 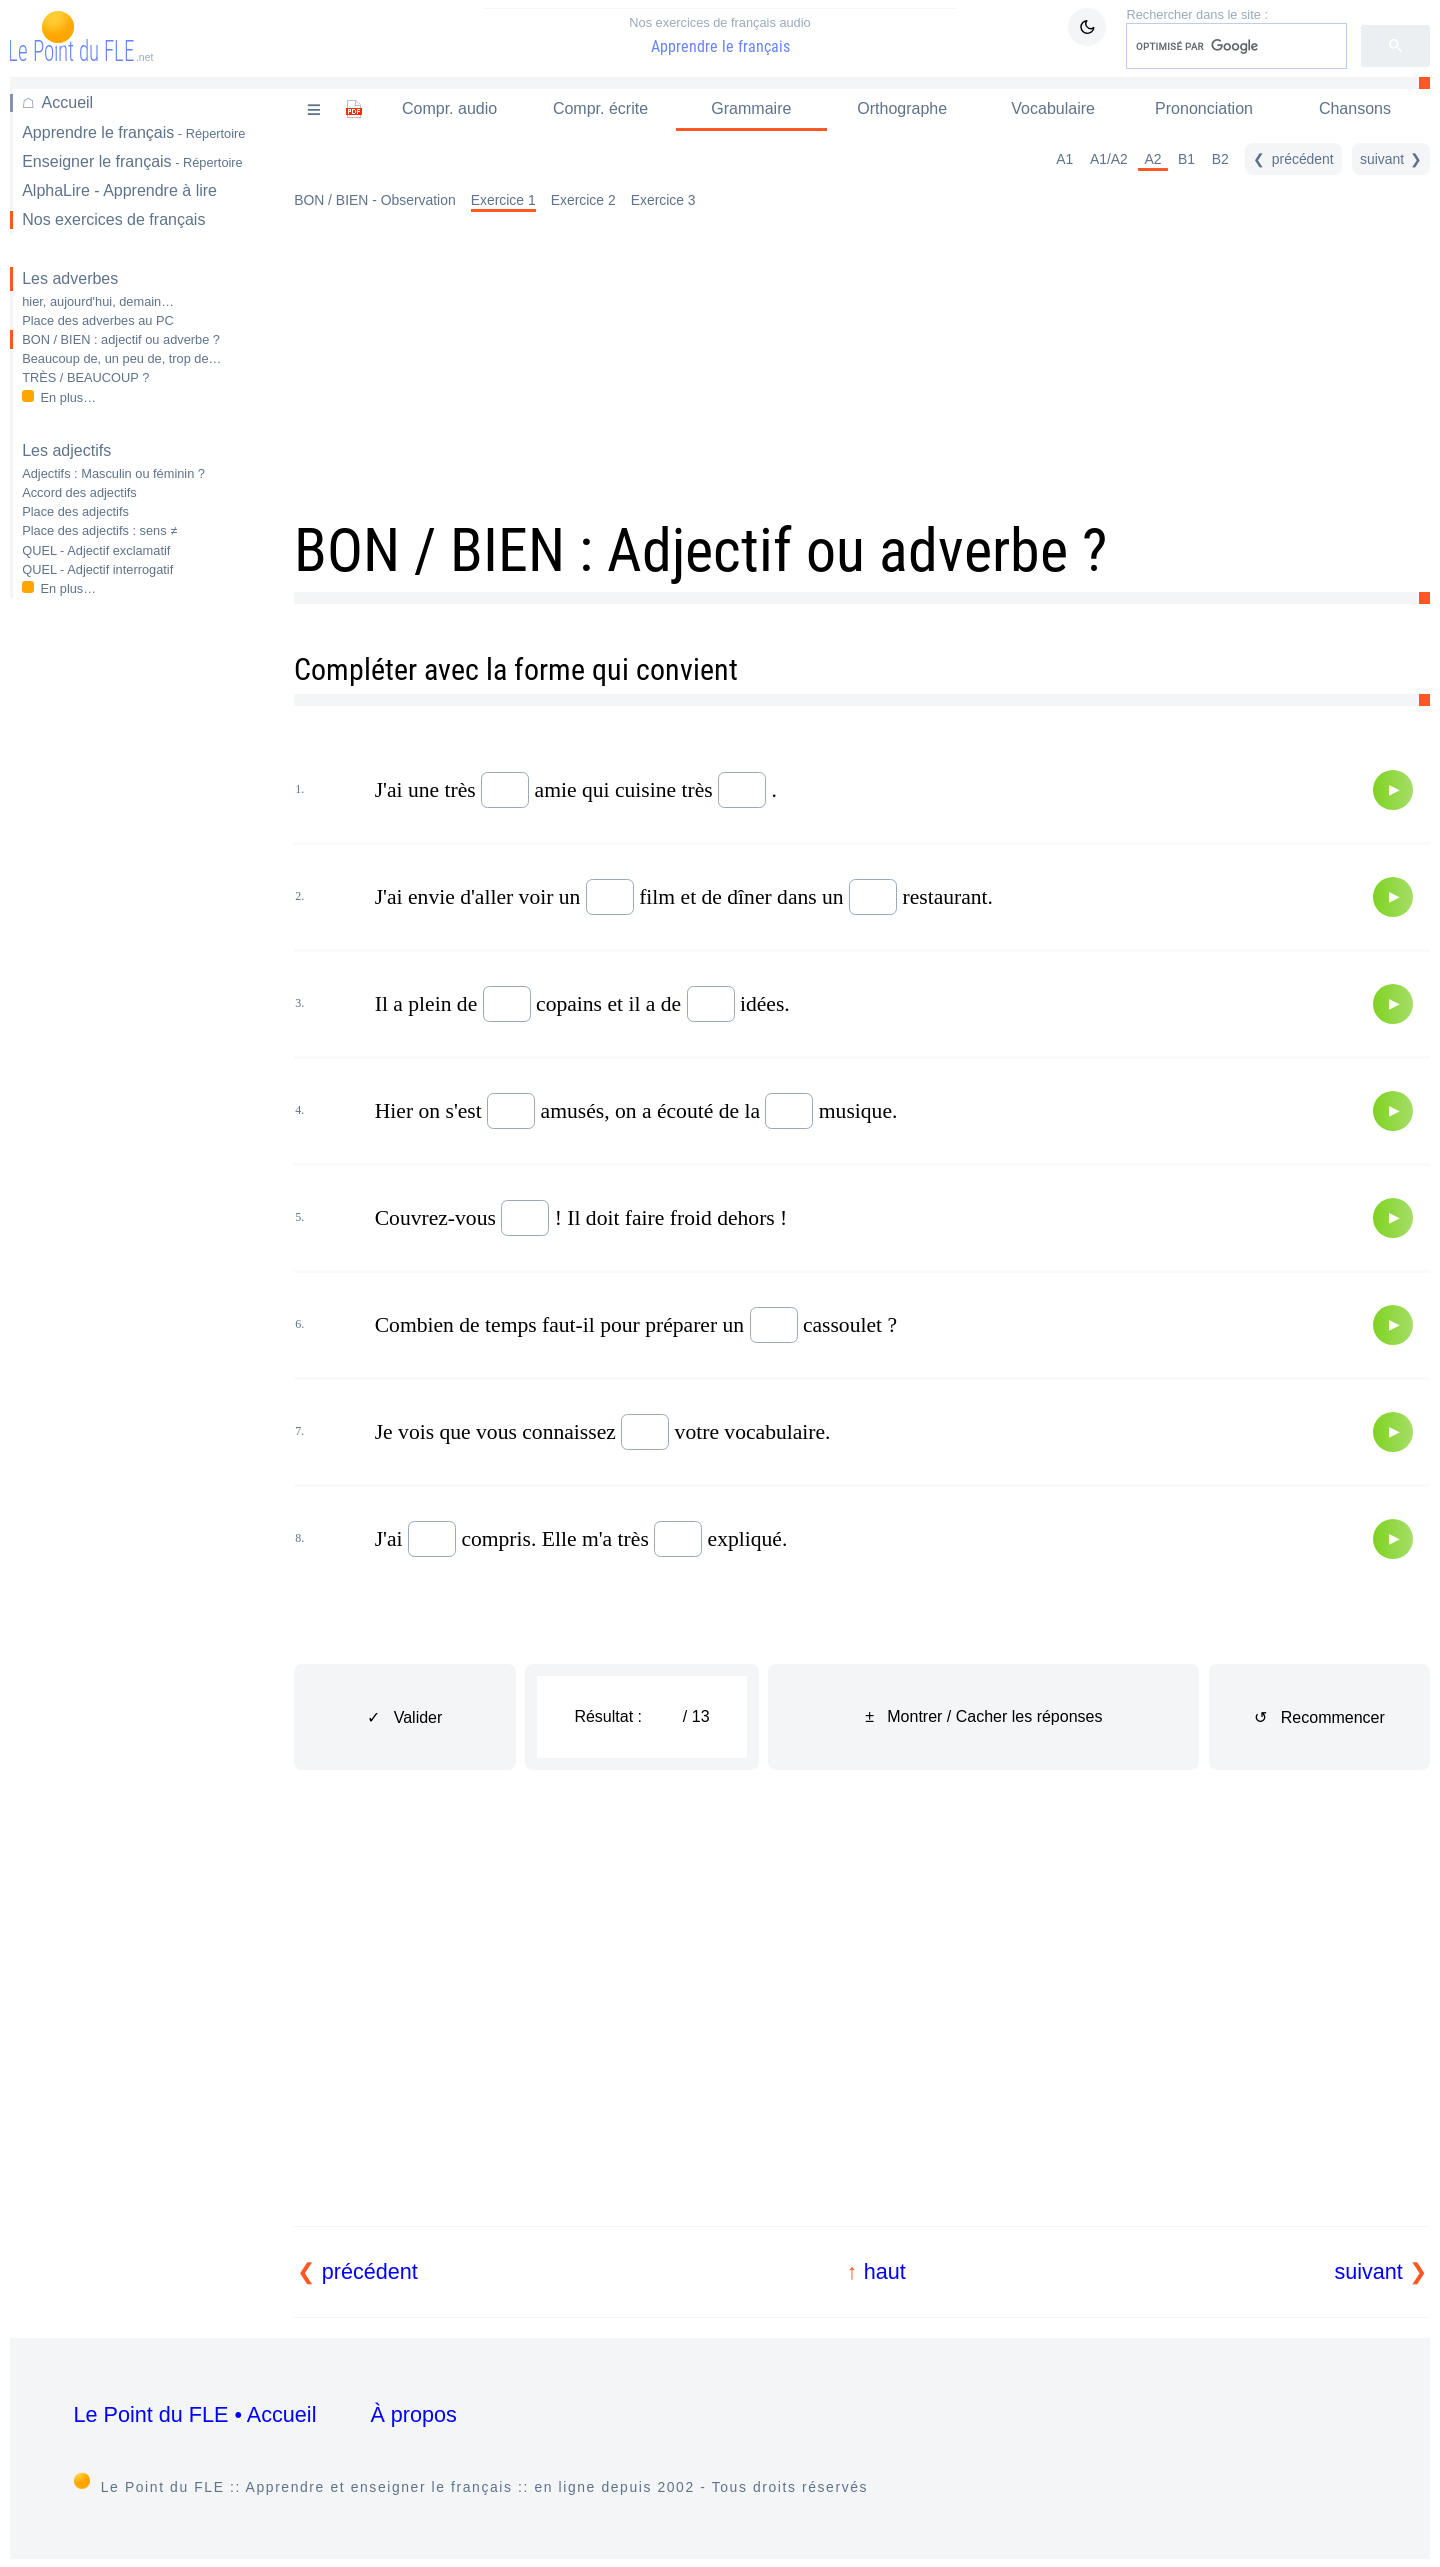 What do you see at coordinates (99, 530) in the screenshot?
I see `Place des adjectifs : sens ≠` at bounding box center [99, 530].